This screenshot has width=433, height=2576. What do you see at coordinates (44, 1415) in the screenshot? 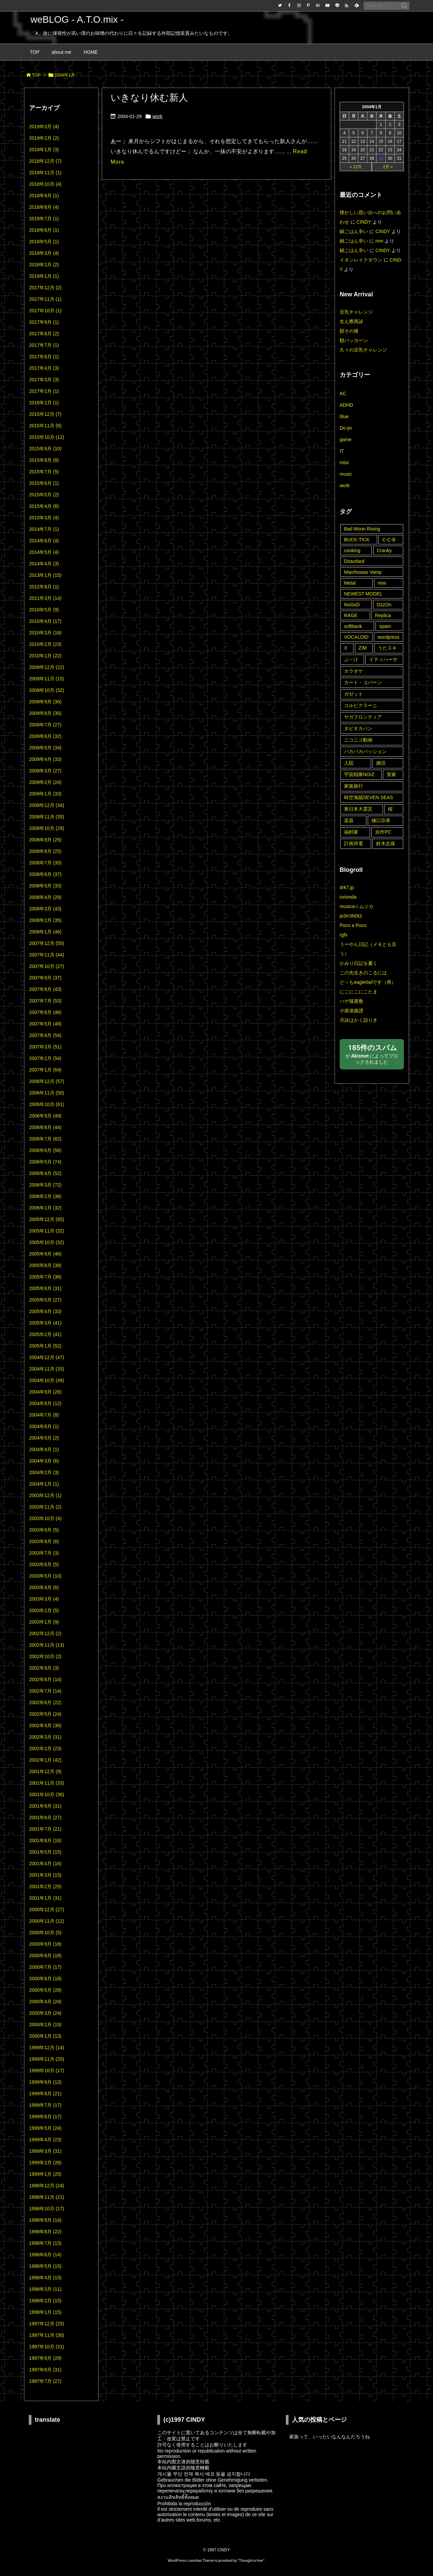
I see `2004年7月` at bounding box center [44, 1415].